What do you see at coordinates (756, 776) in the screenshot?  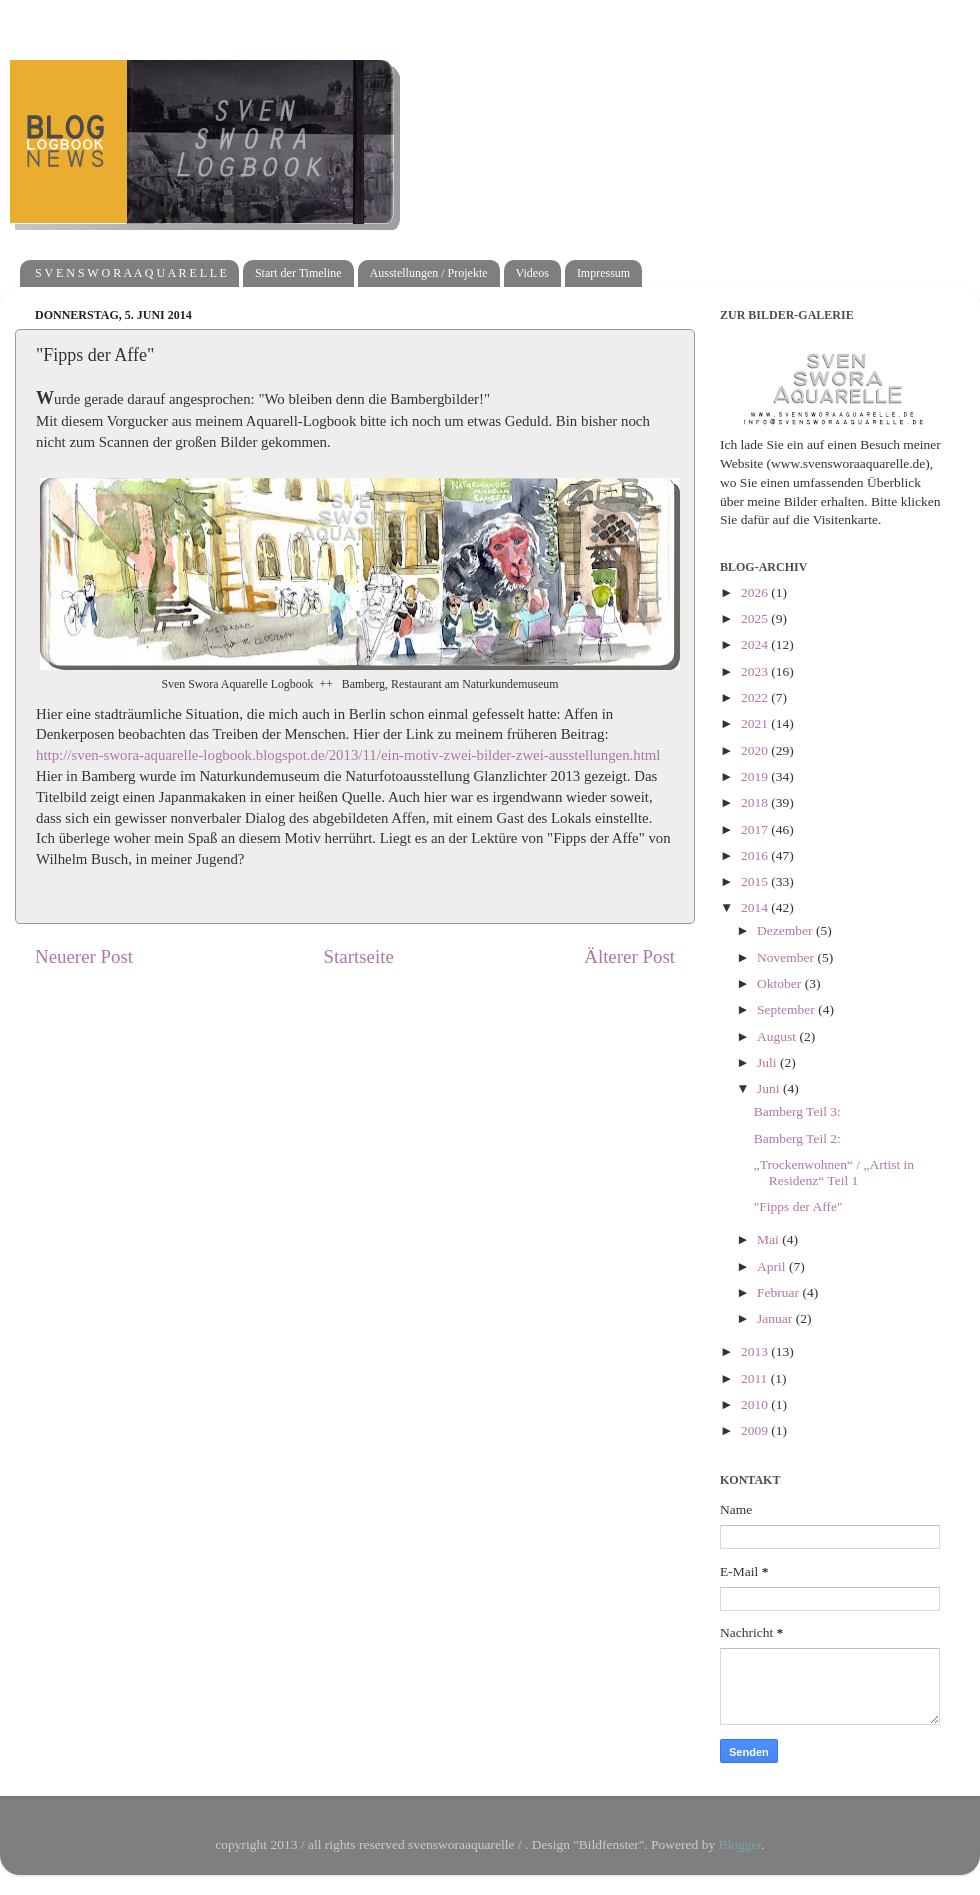 I see `2019` at bounding box center [756, 776].